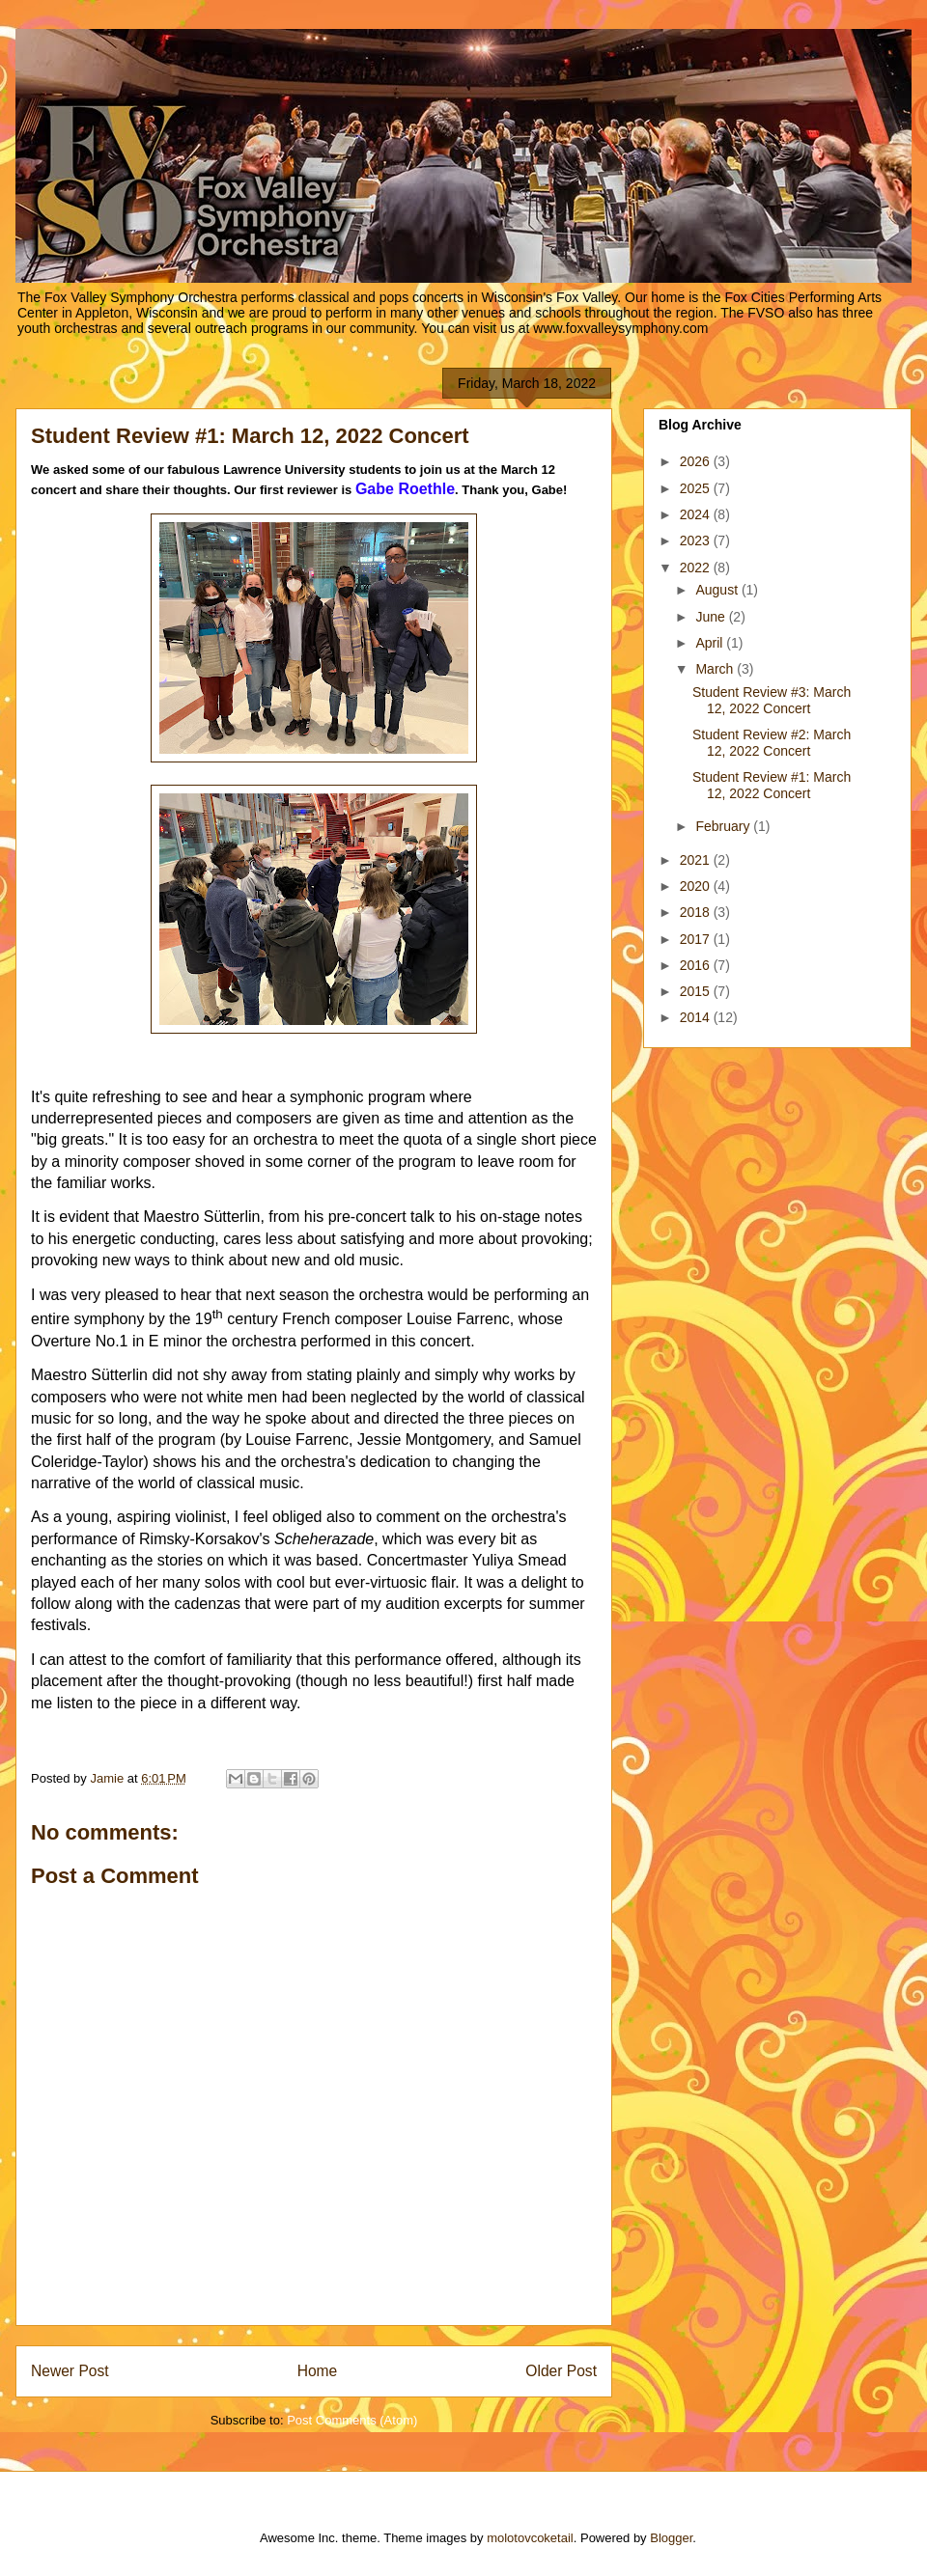  What do you see at coordinates (771, 743) in the screenshot?
I see `Student Review #2: March 12, 2022 Concert` at bounding box center [771, 743].